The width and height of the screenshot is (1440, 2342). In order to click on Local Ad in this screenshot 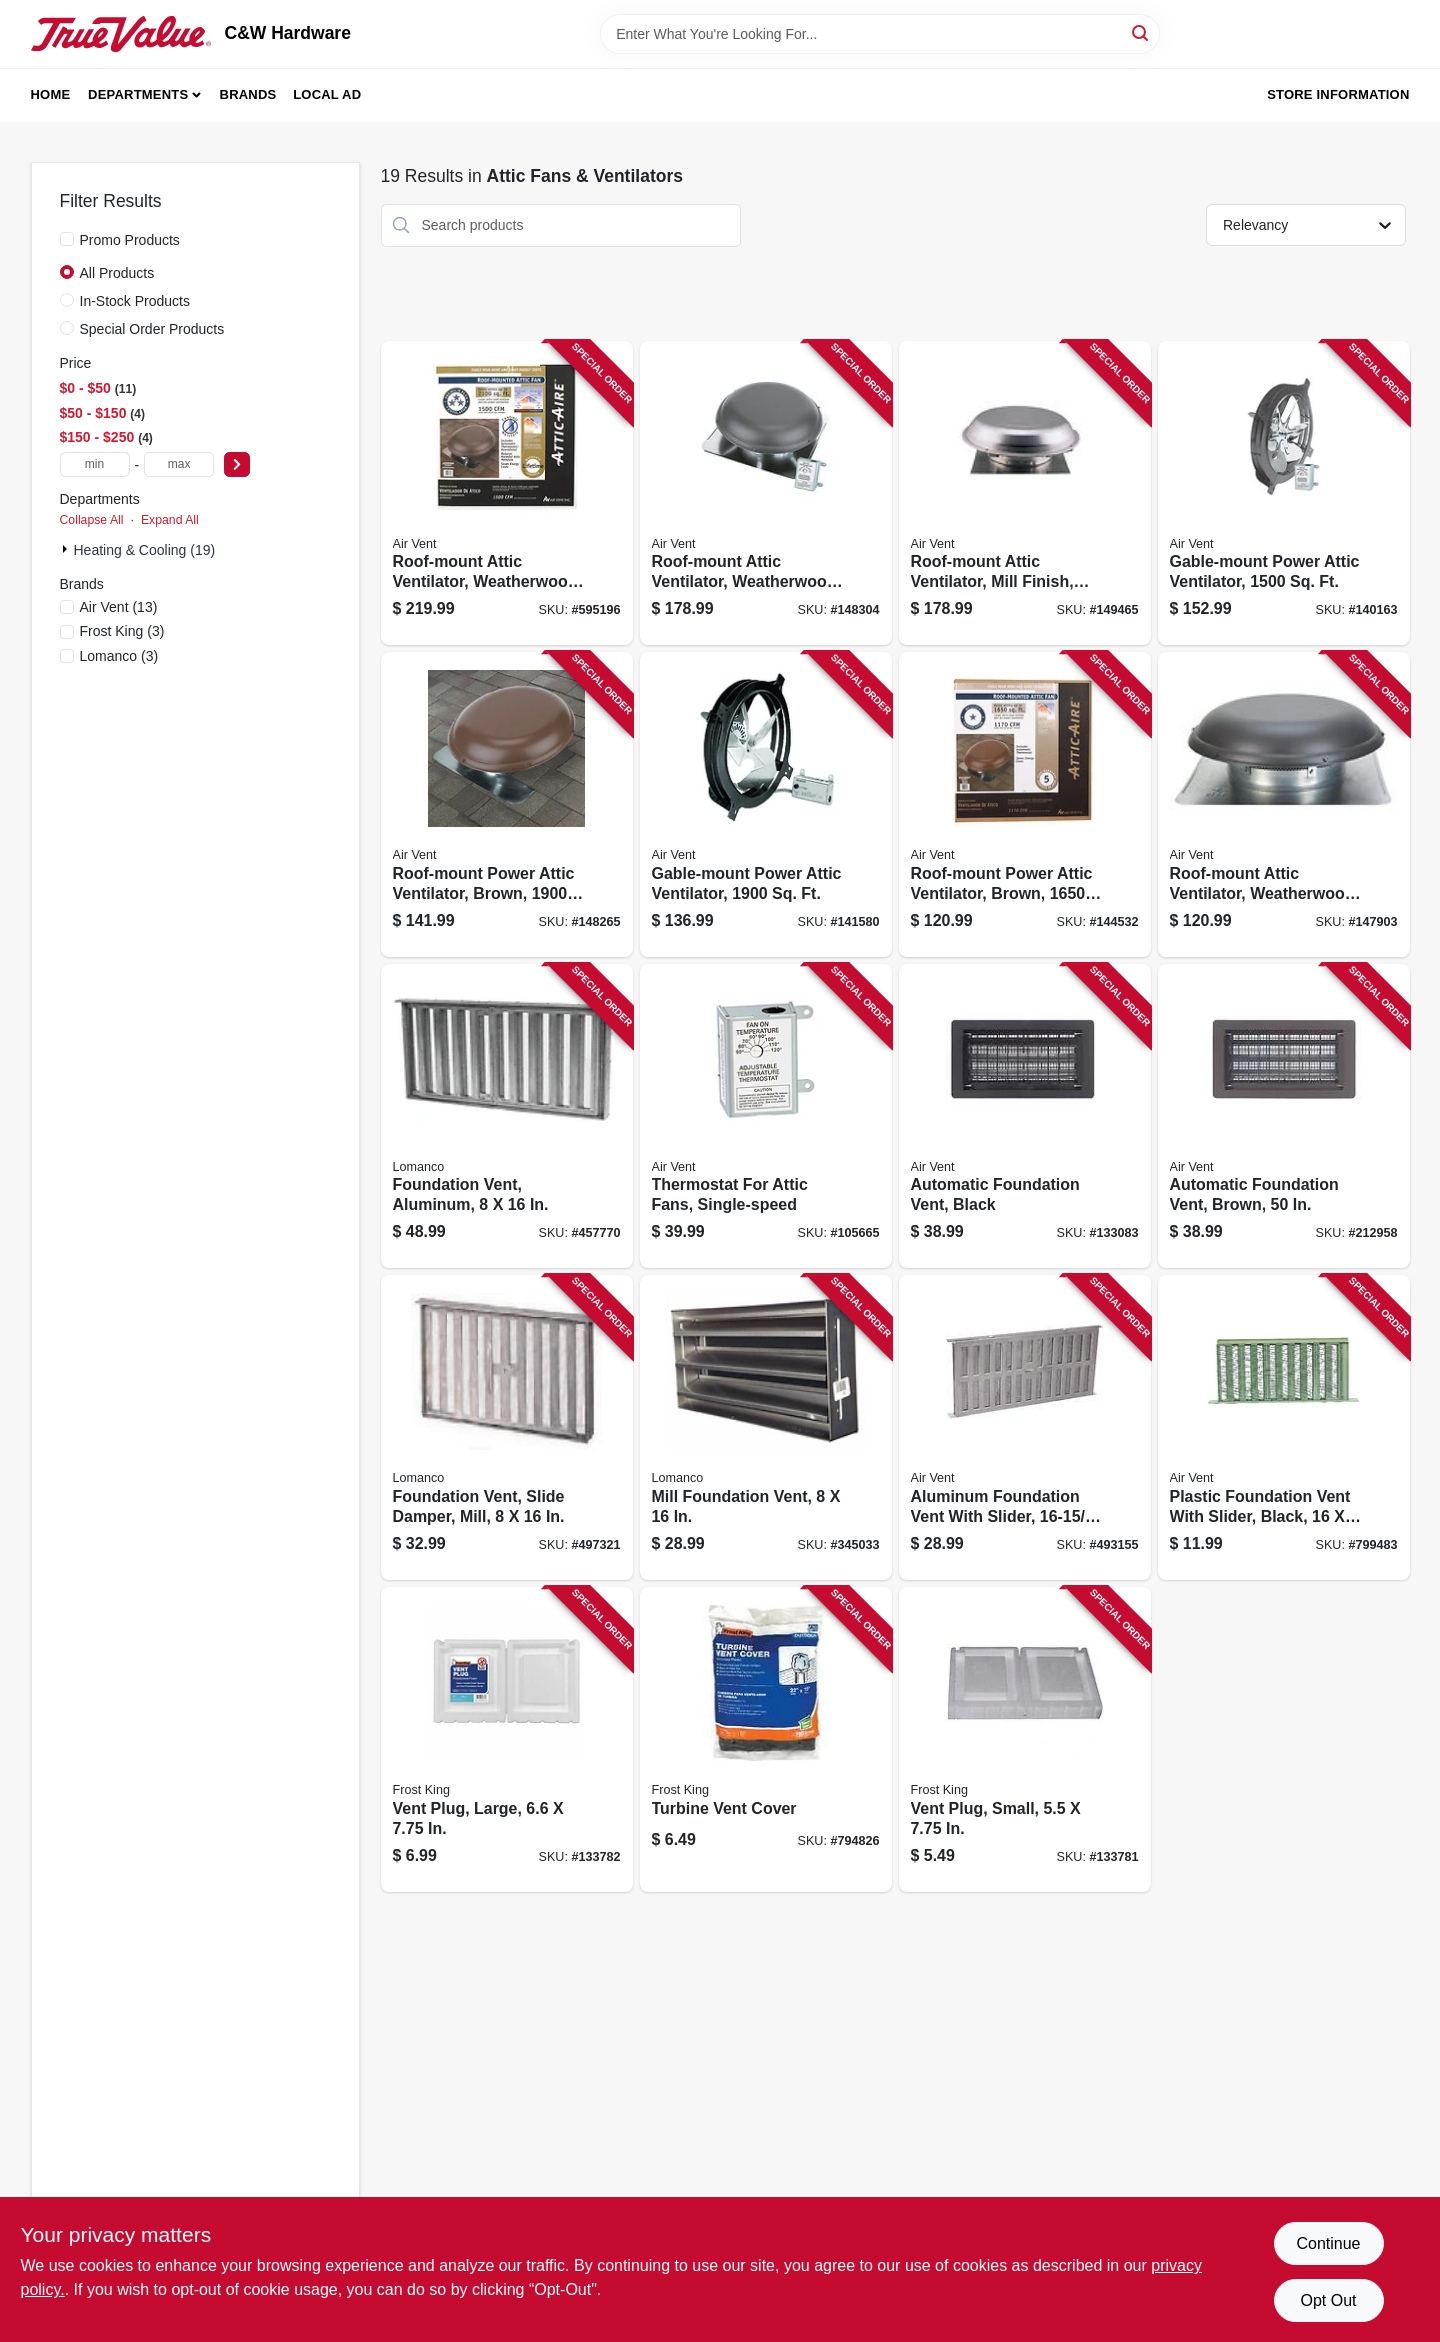, I will do `click(327, 94)`.